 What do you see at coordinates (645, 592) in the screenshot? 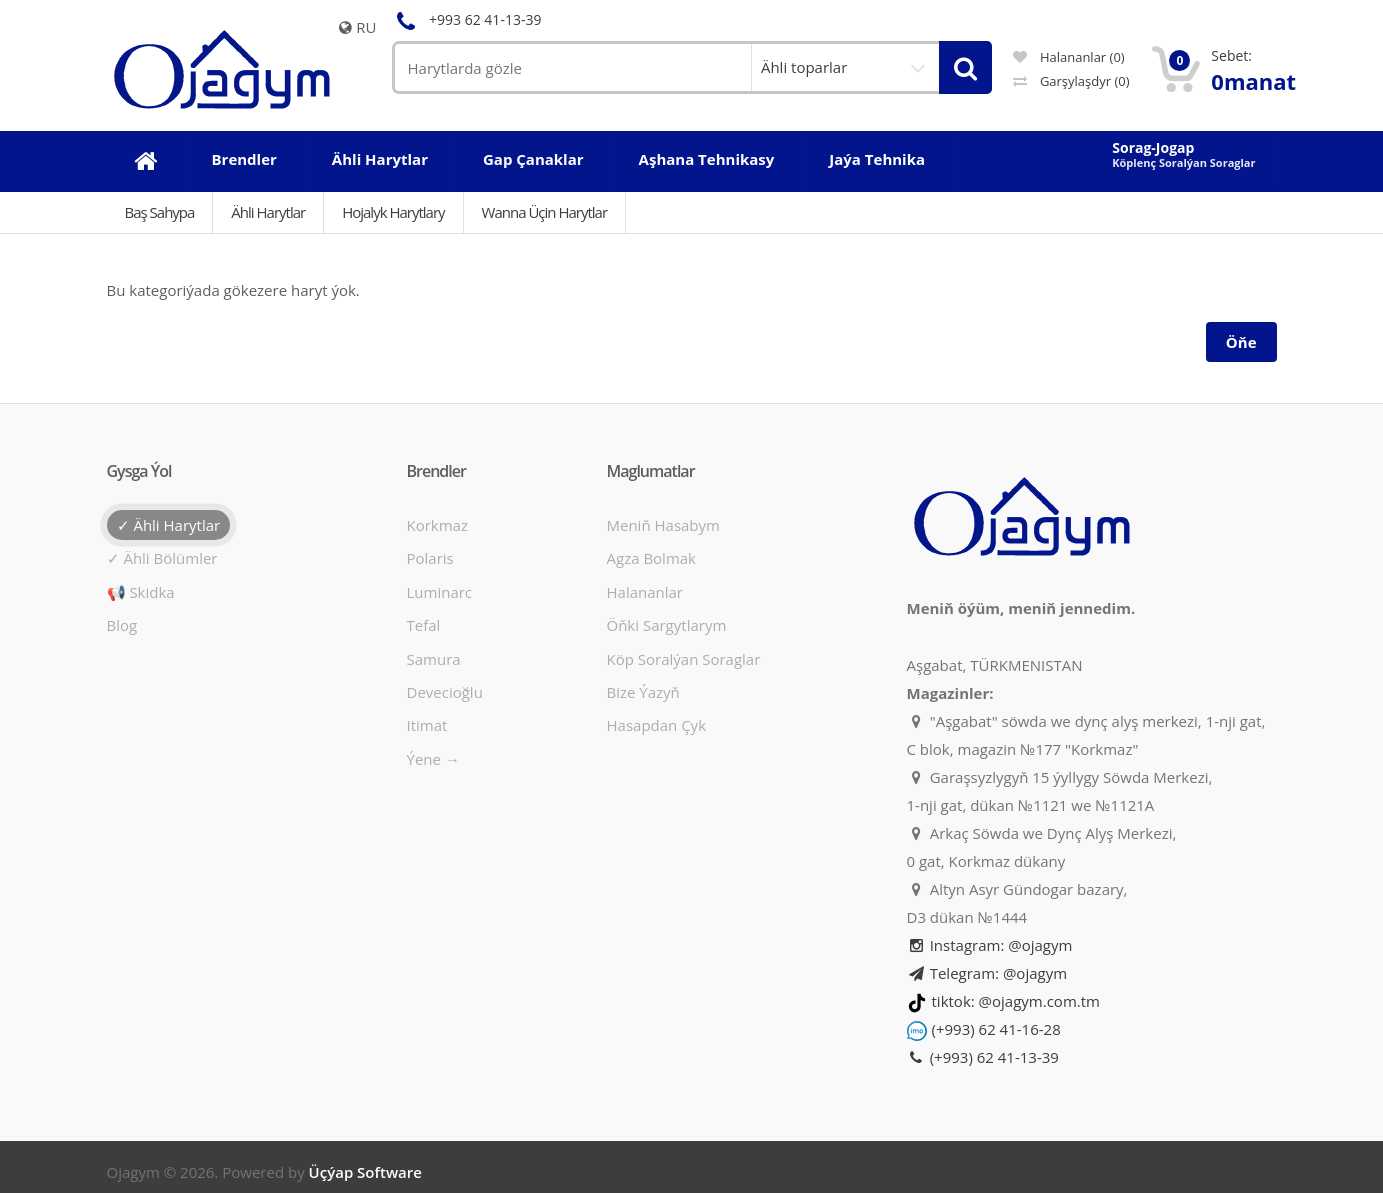
I see `Halananlar` at bounding box center [645, 592].